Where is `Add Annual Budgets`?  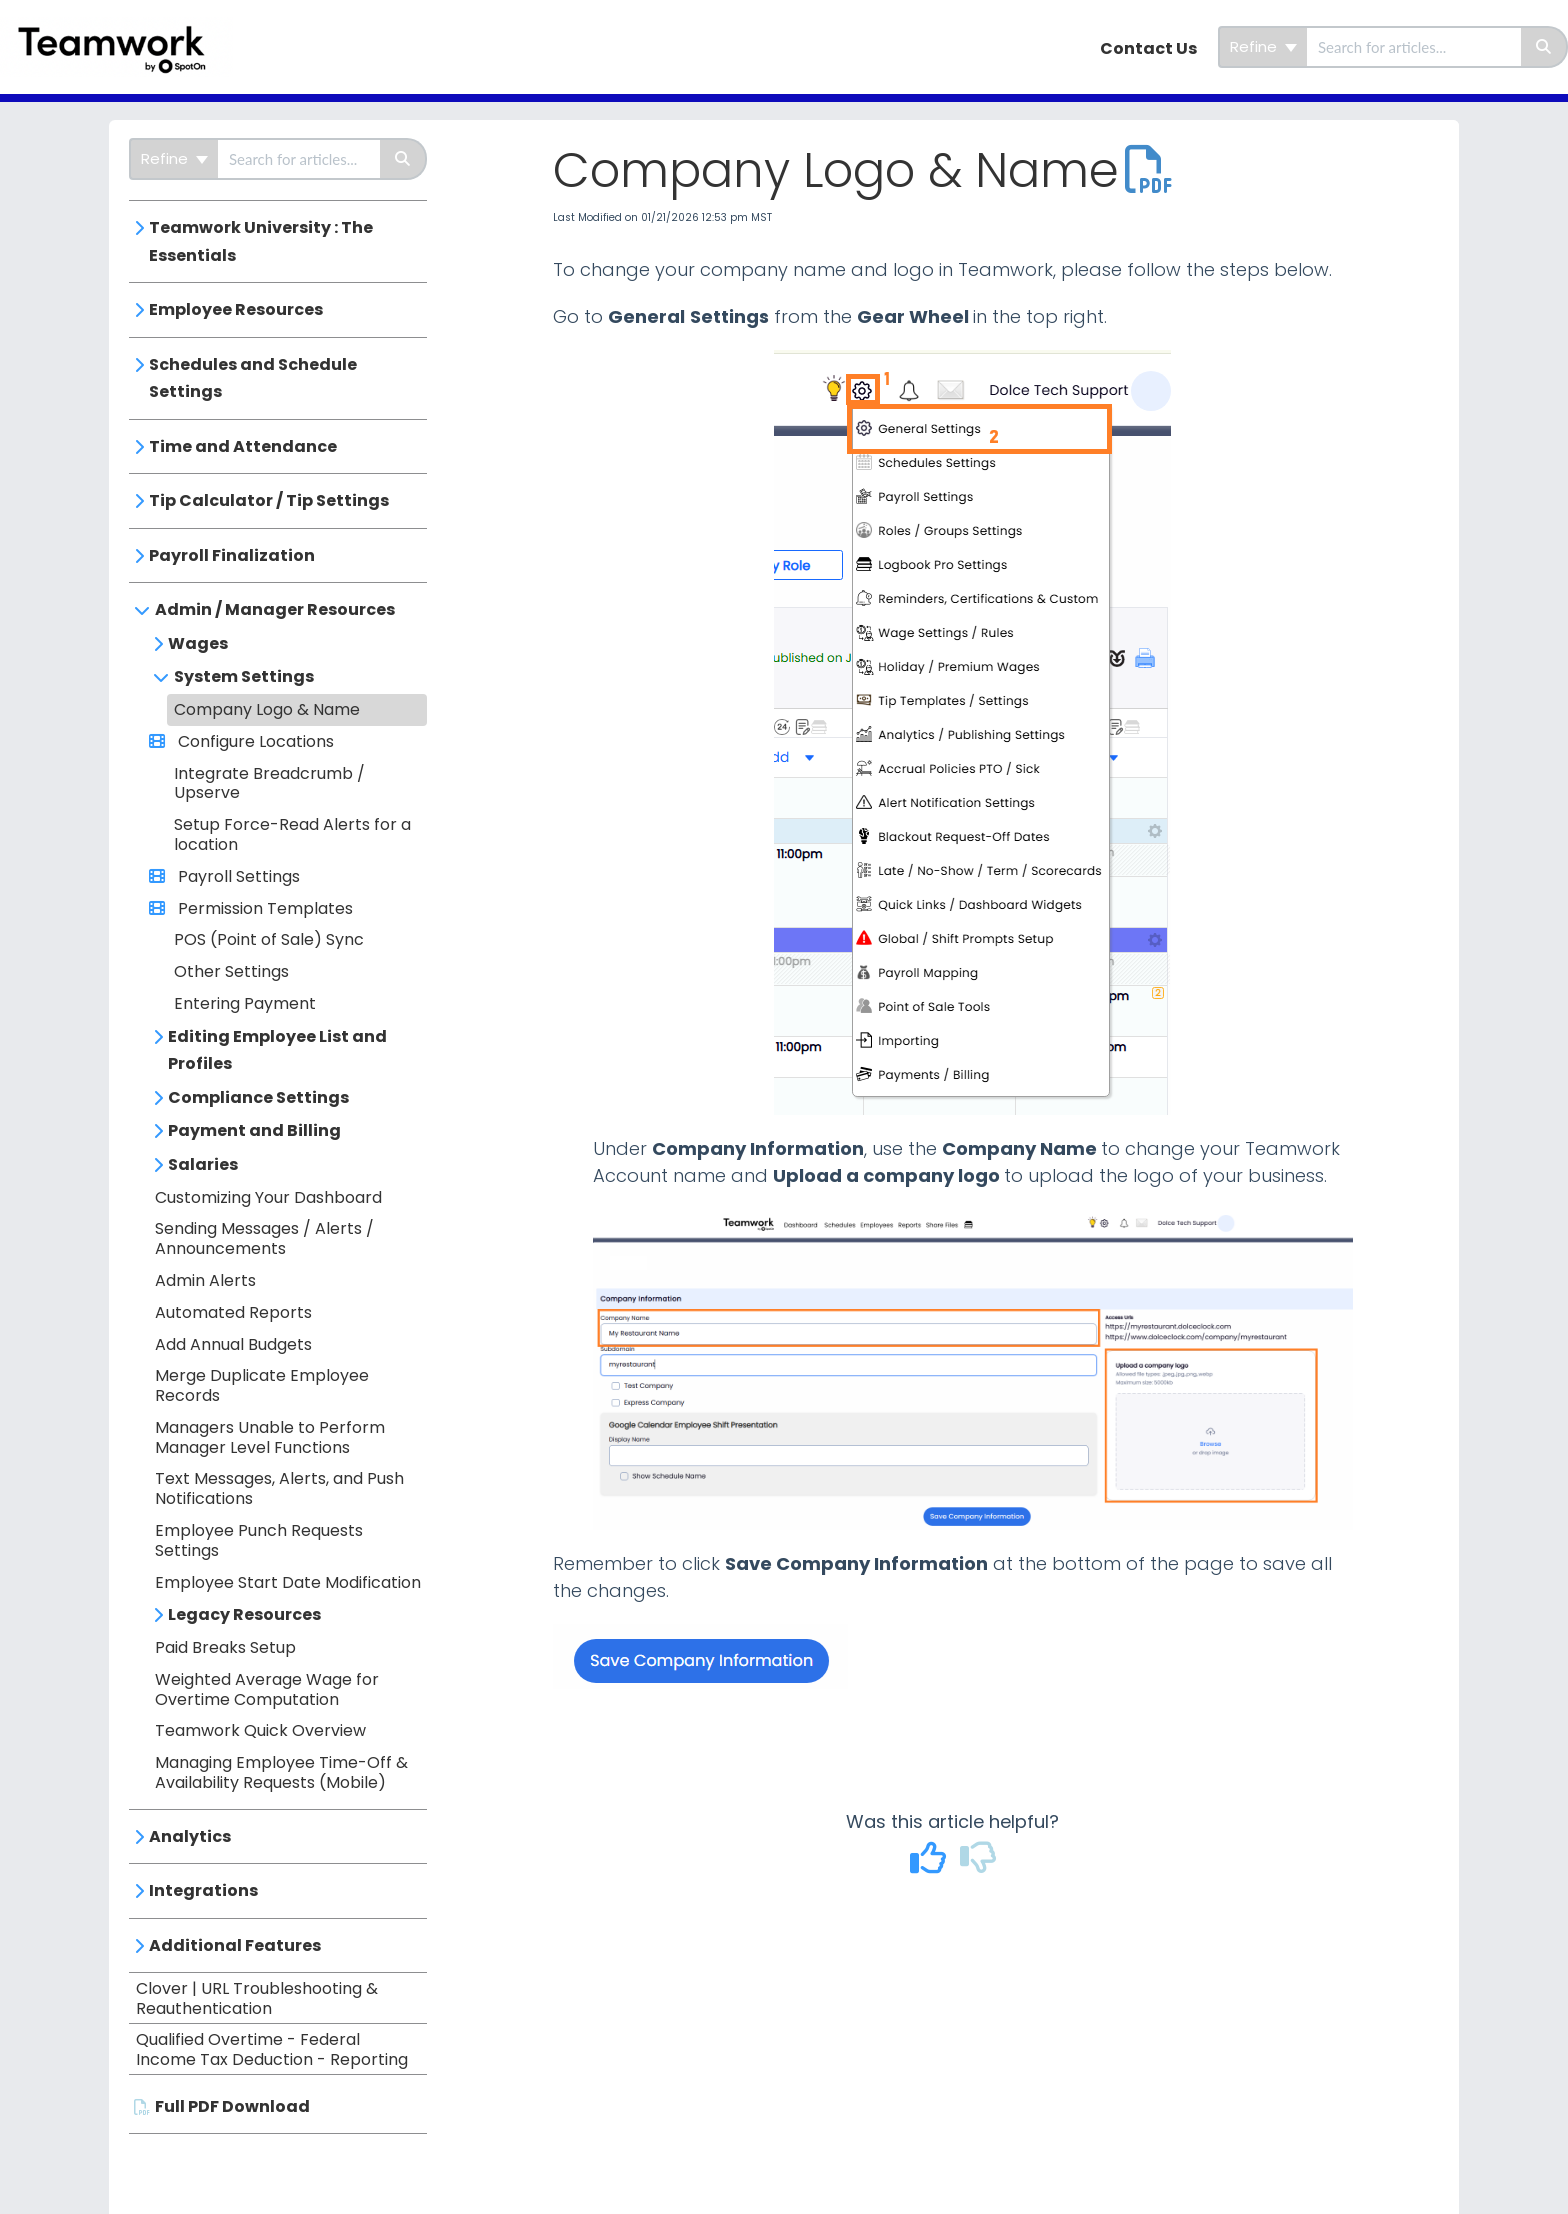 Add Annual Budgets is located at coordinates (233, 1344).